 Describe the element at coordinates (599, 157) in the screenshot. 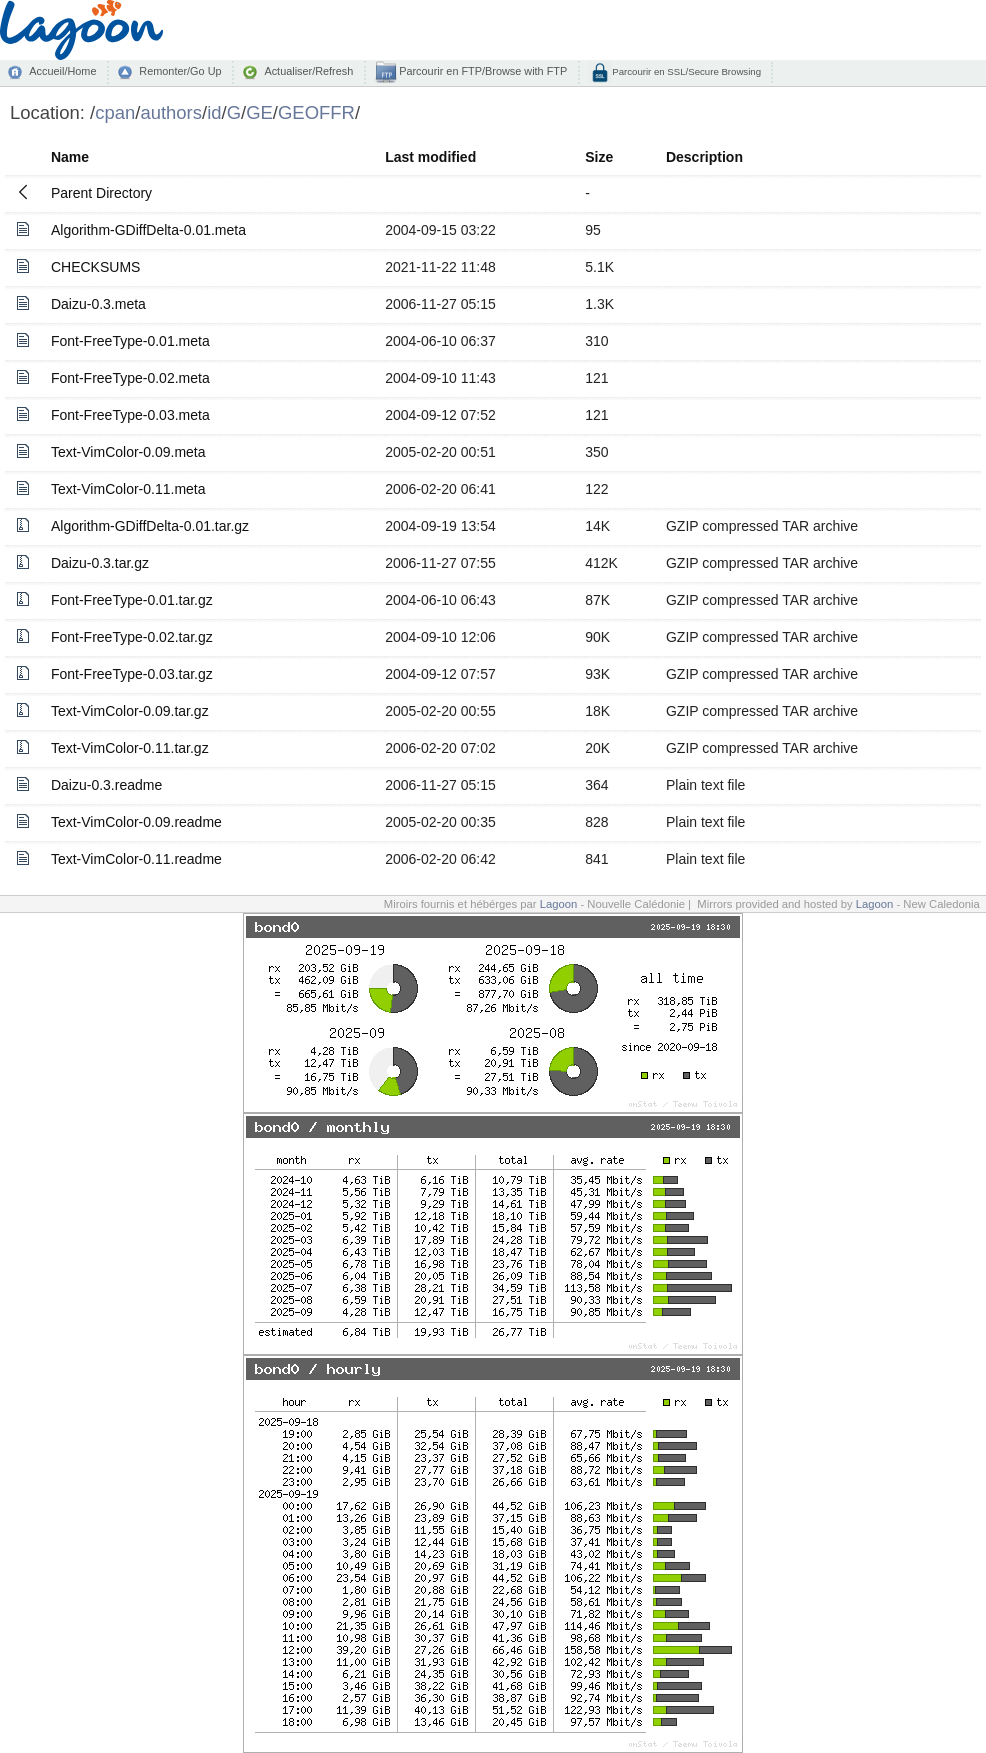

I see `Size` at that location.